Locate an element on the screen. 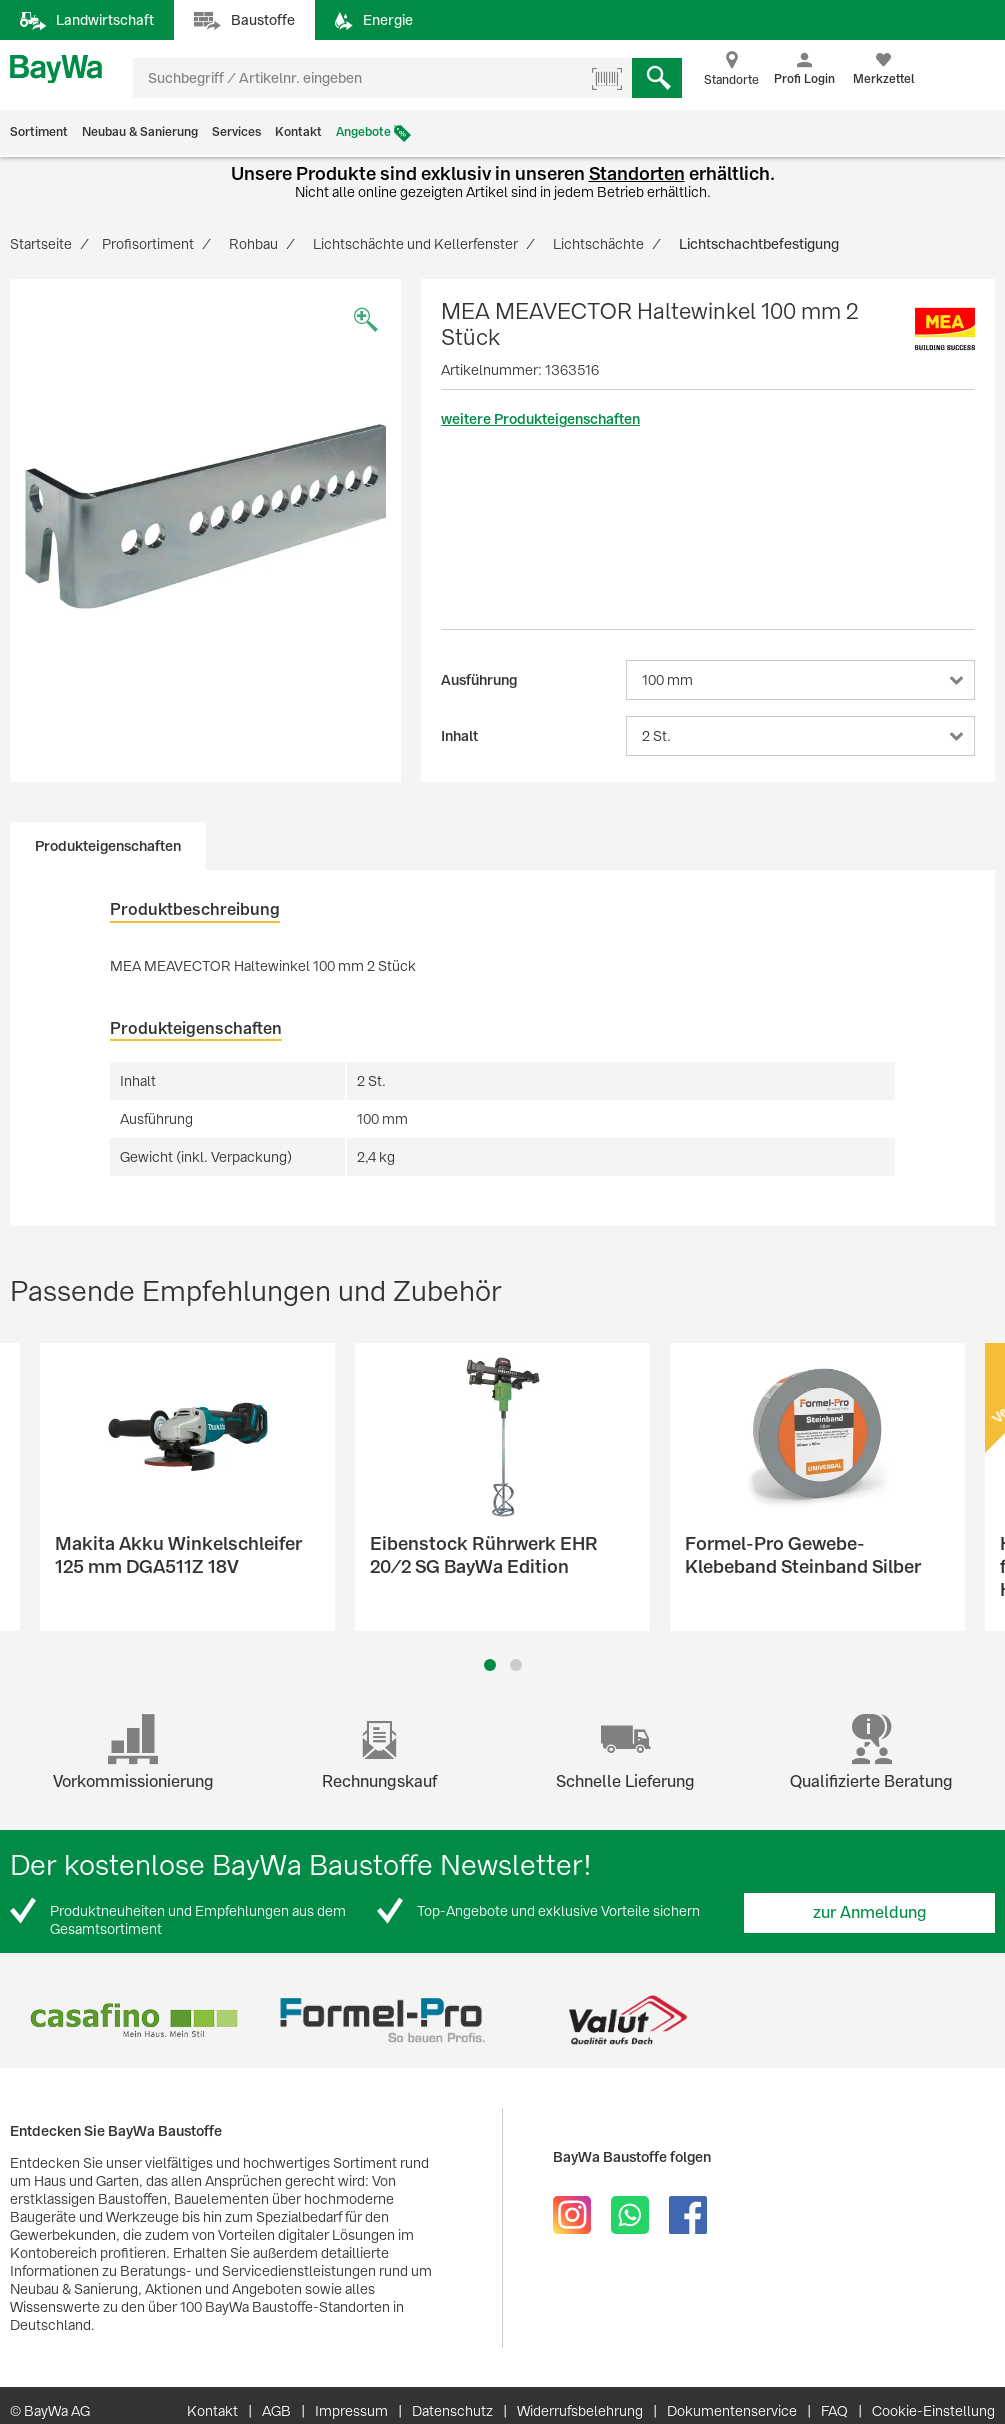 This screenshot has width=1005, height=2424. Datenschutz is located at coordinates (452, 2411).